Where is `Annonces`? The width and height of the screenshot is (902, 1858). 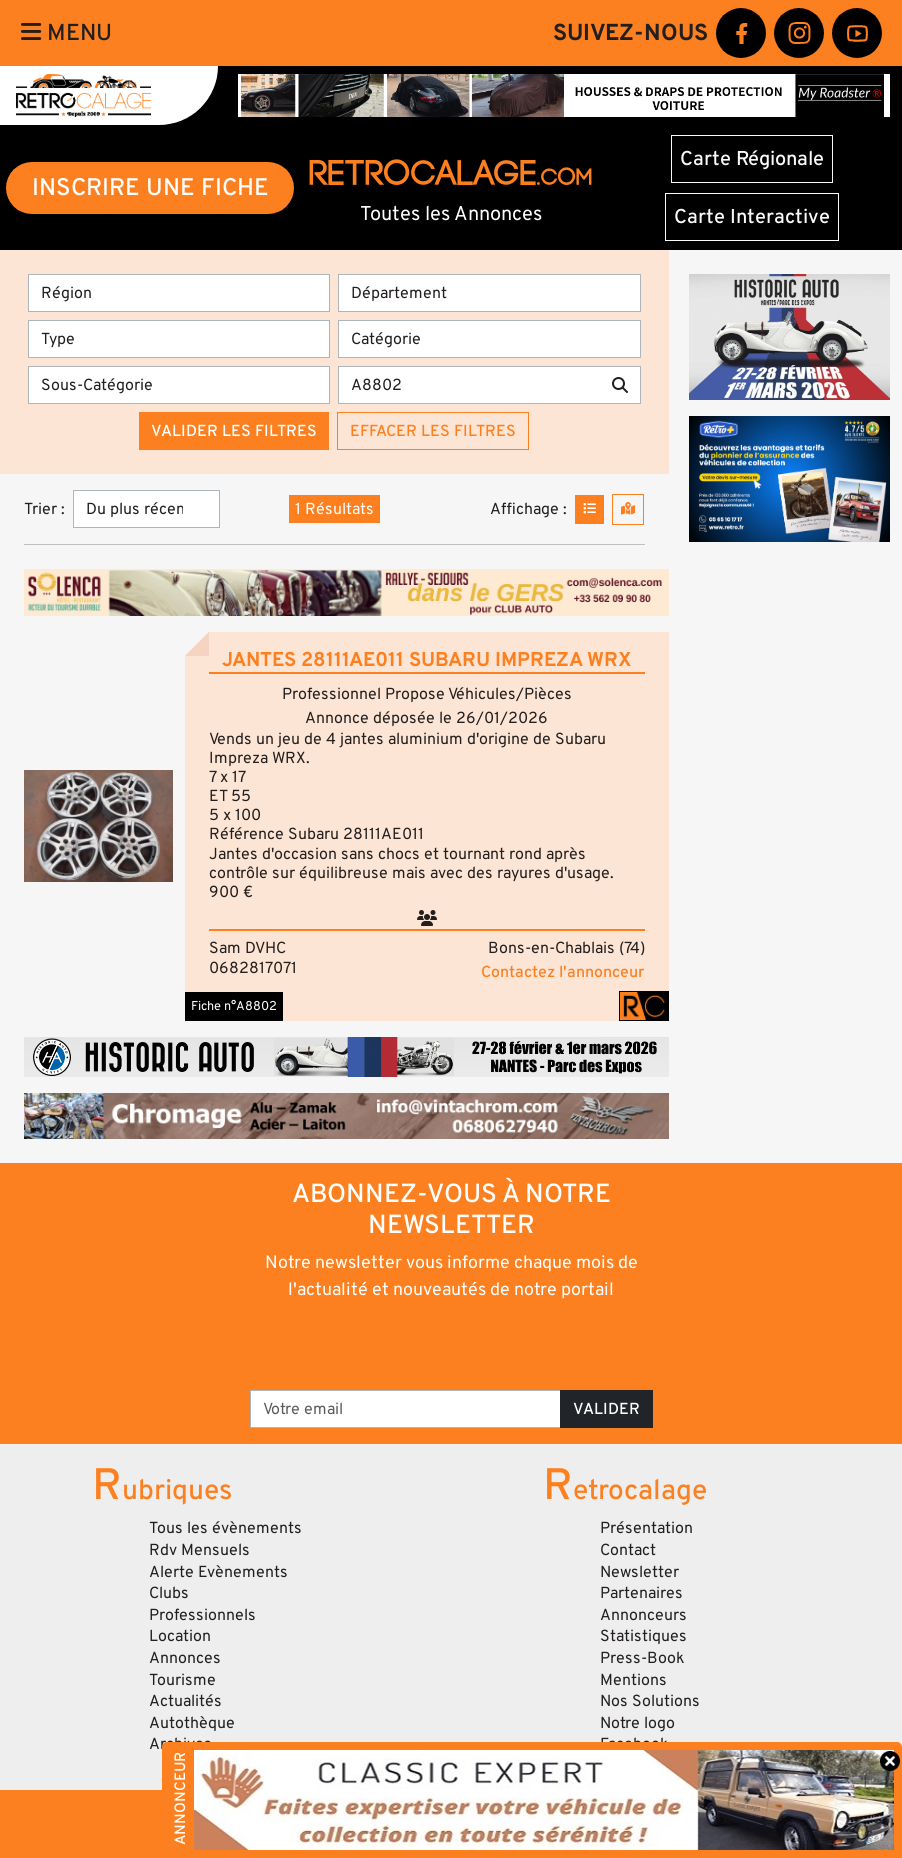
Annonces is located at coordinates (185, 1658).